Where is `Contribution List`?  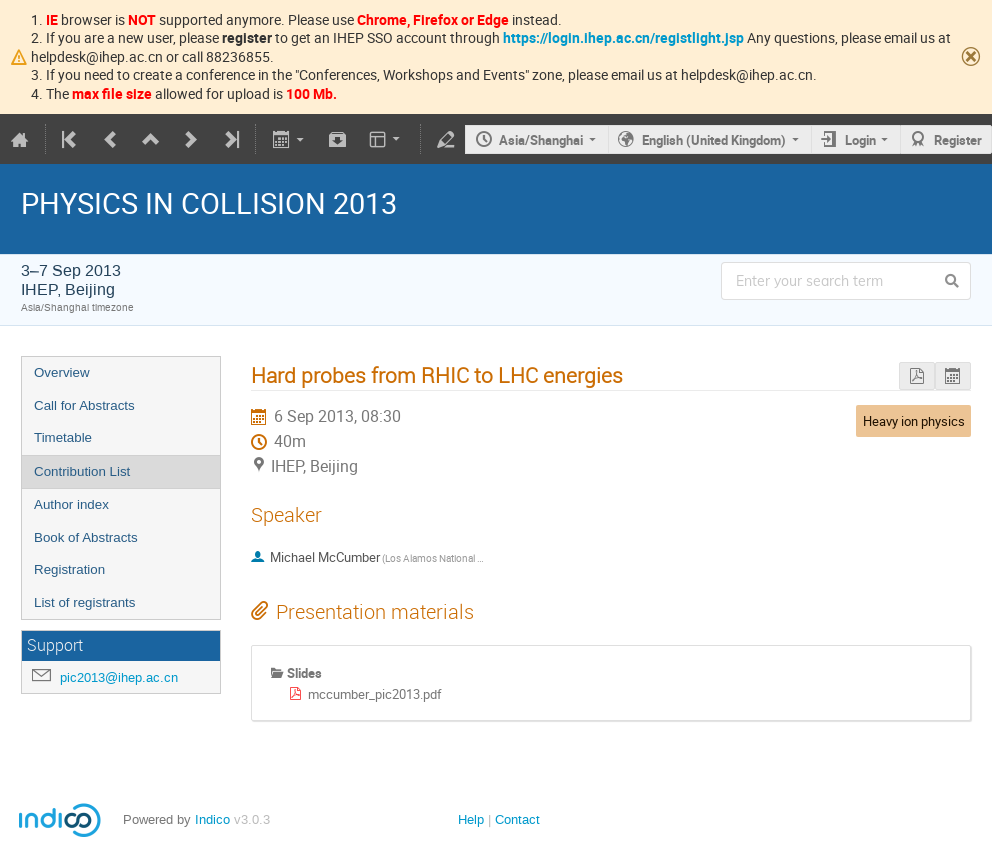
Contribution List is located at coordinates (82, 471).